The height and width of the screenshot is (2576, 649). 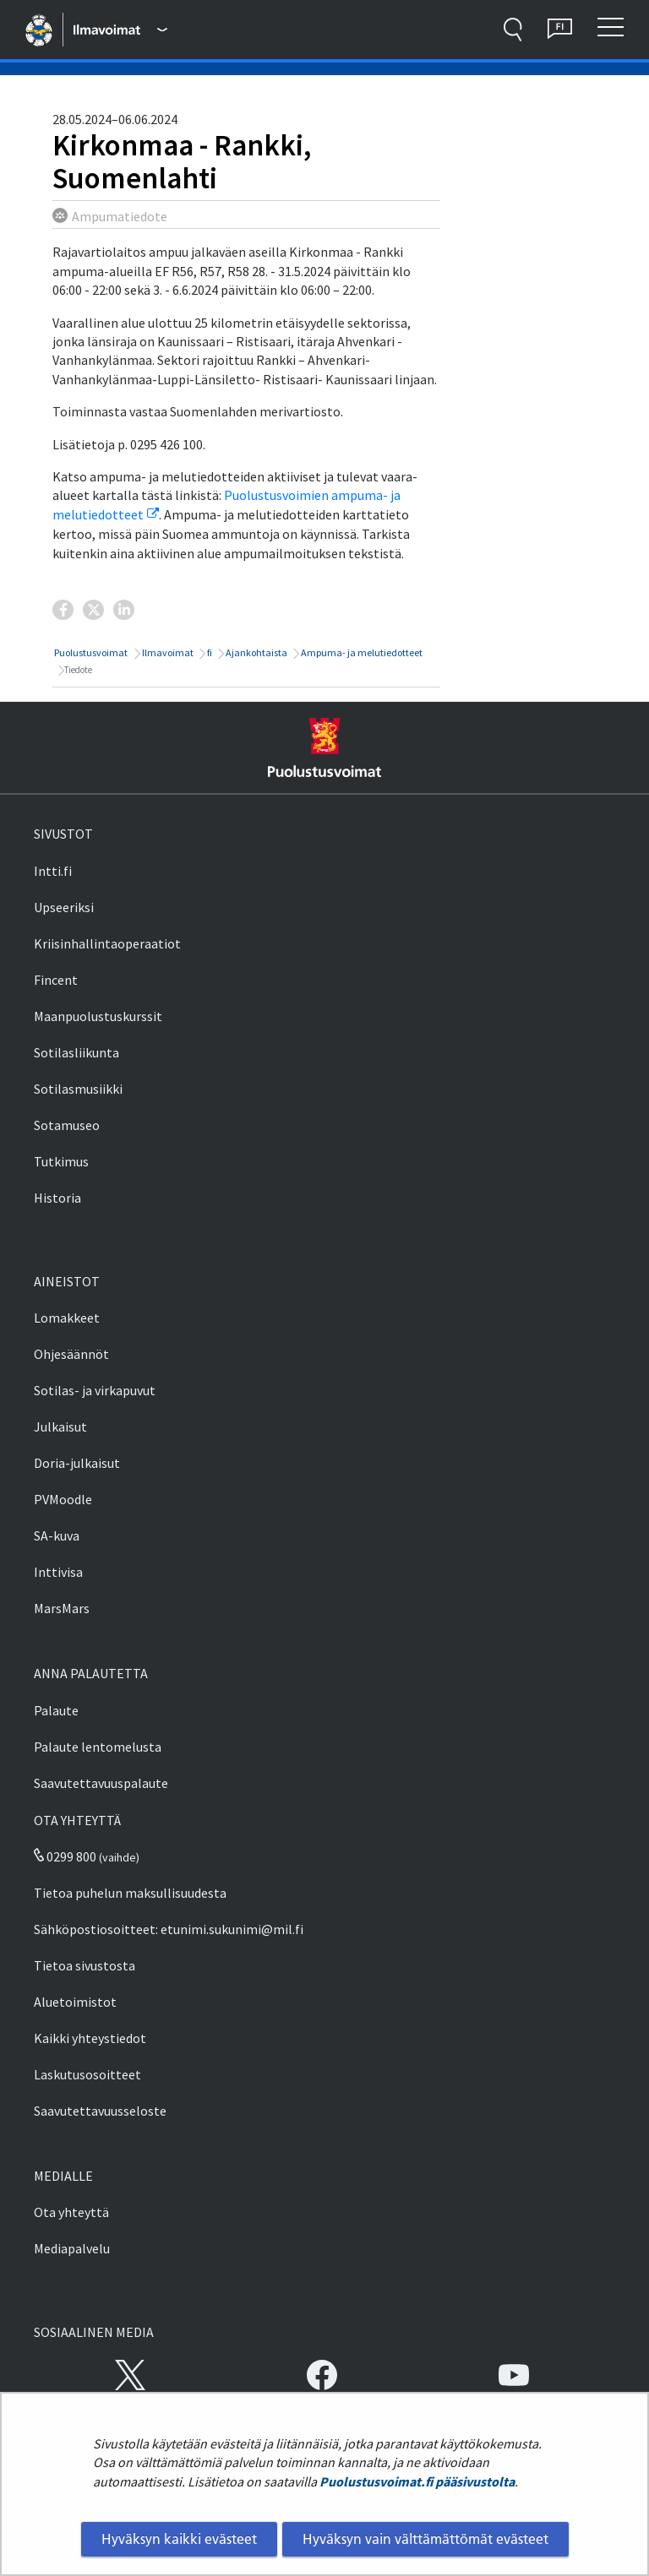 What do you see at coordinates (100, 2110) in the screenshot?
I see `Saavutettavuusseloste` at bounding box center [100, 2110].